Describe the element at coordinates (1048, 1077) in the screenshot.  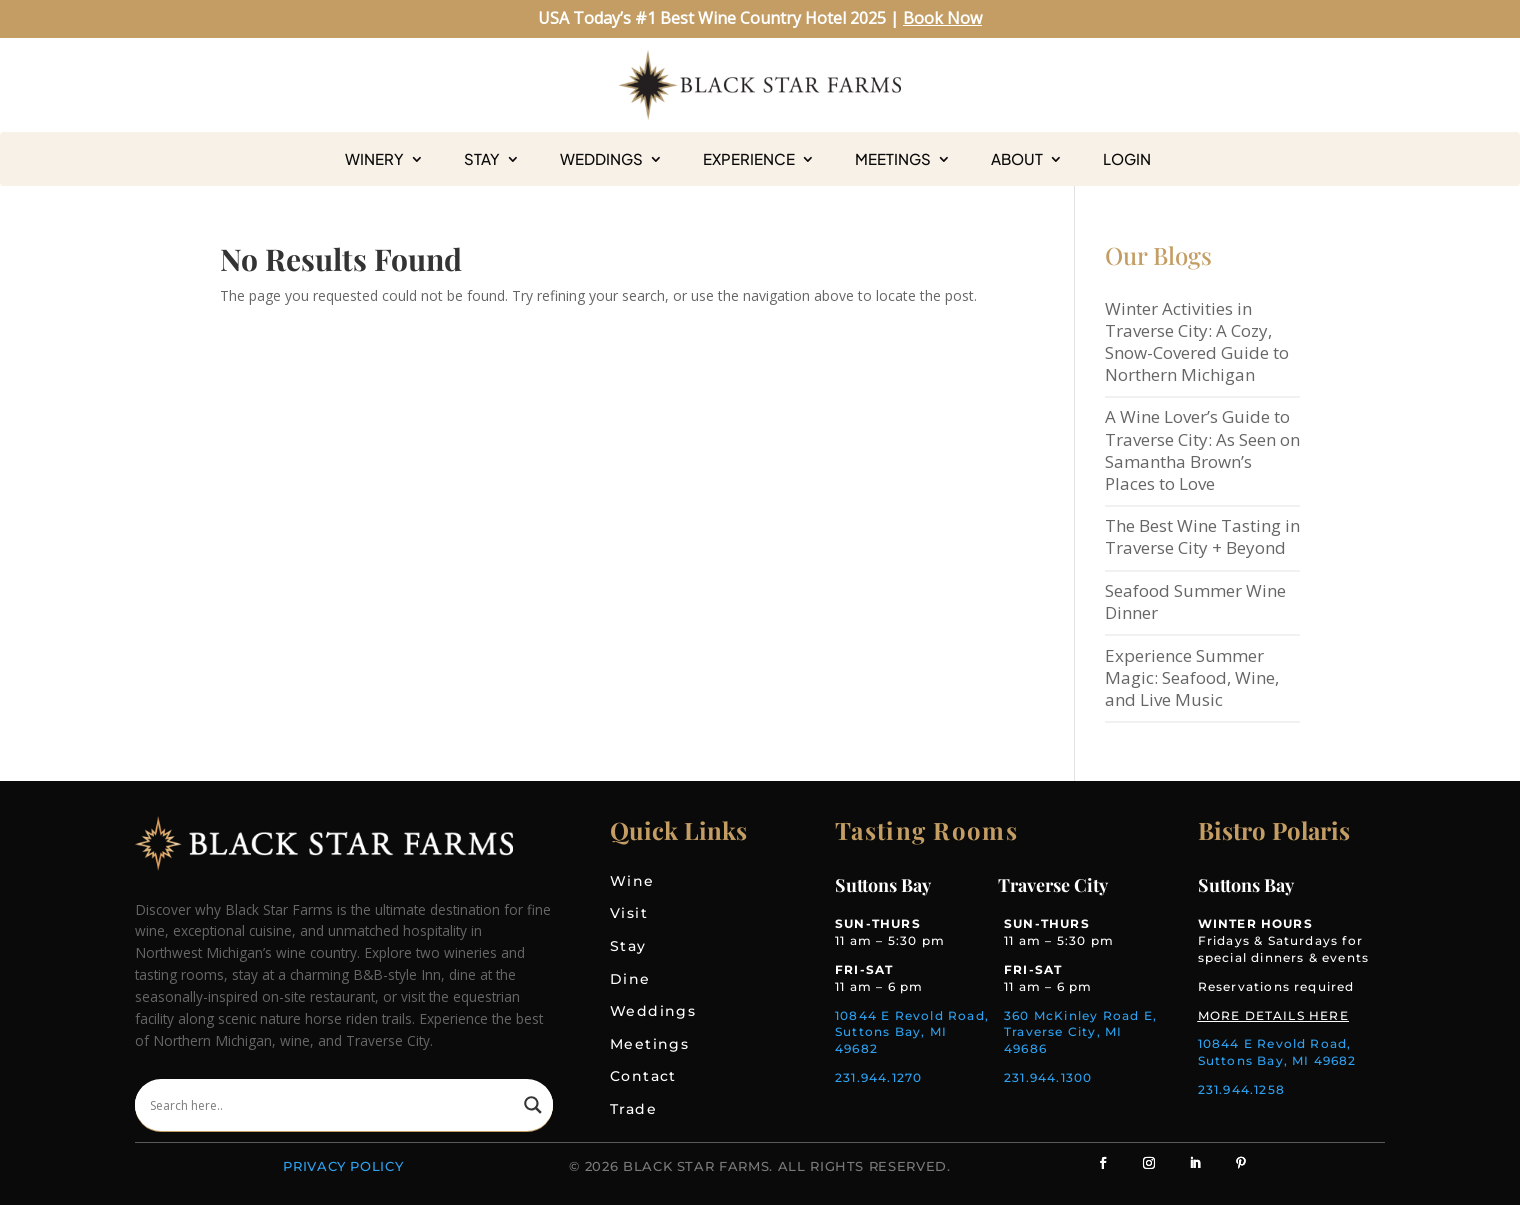
I see `231.944.1300` at that location.